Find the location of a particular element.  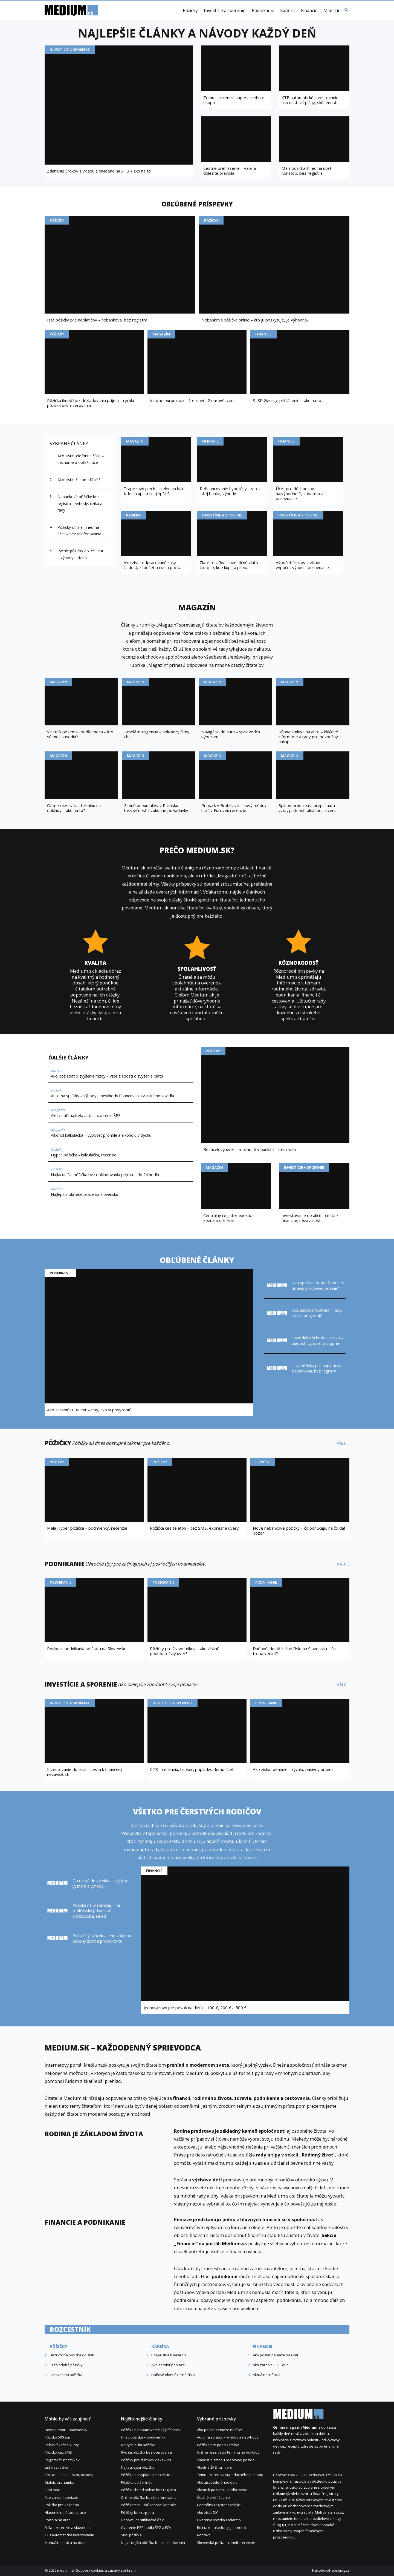

Ako zistiť DIČ is located at coordinates (207, 2512).